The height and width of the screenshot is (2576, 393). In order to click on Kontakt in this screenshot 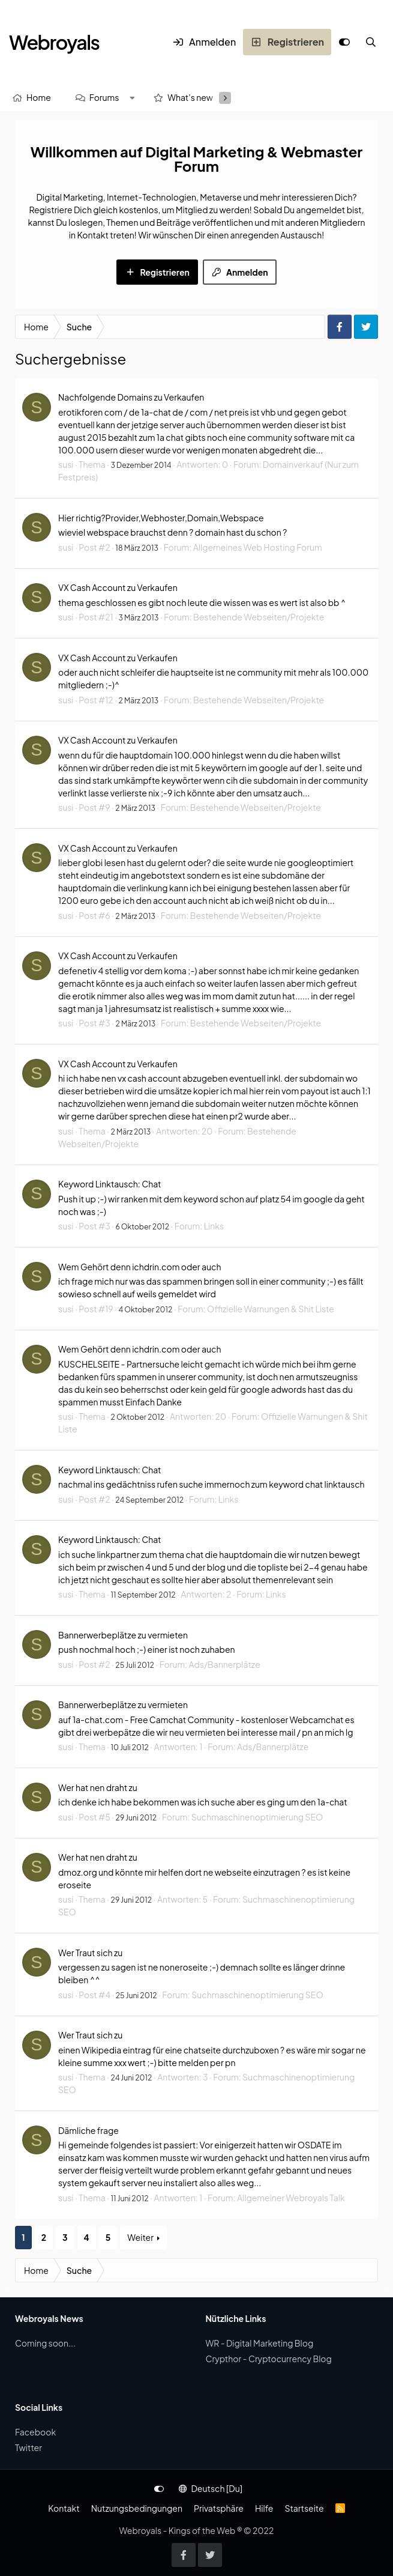, I will do `click(63, 2508)`.